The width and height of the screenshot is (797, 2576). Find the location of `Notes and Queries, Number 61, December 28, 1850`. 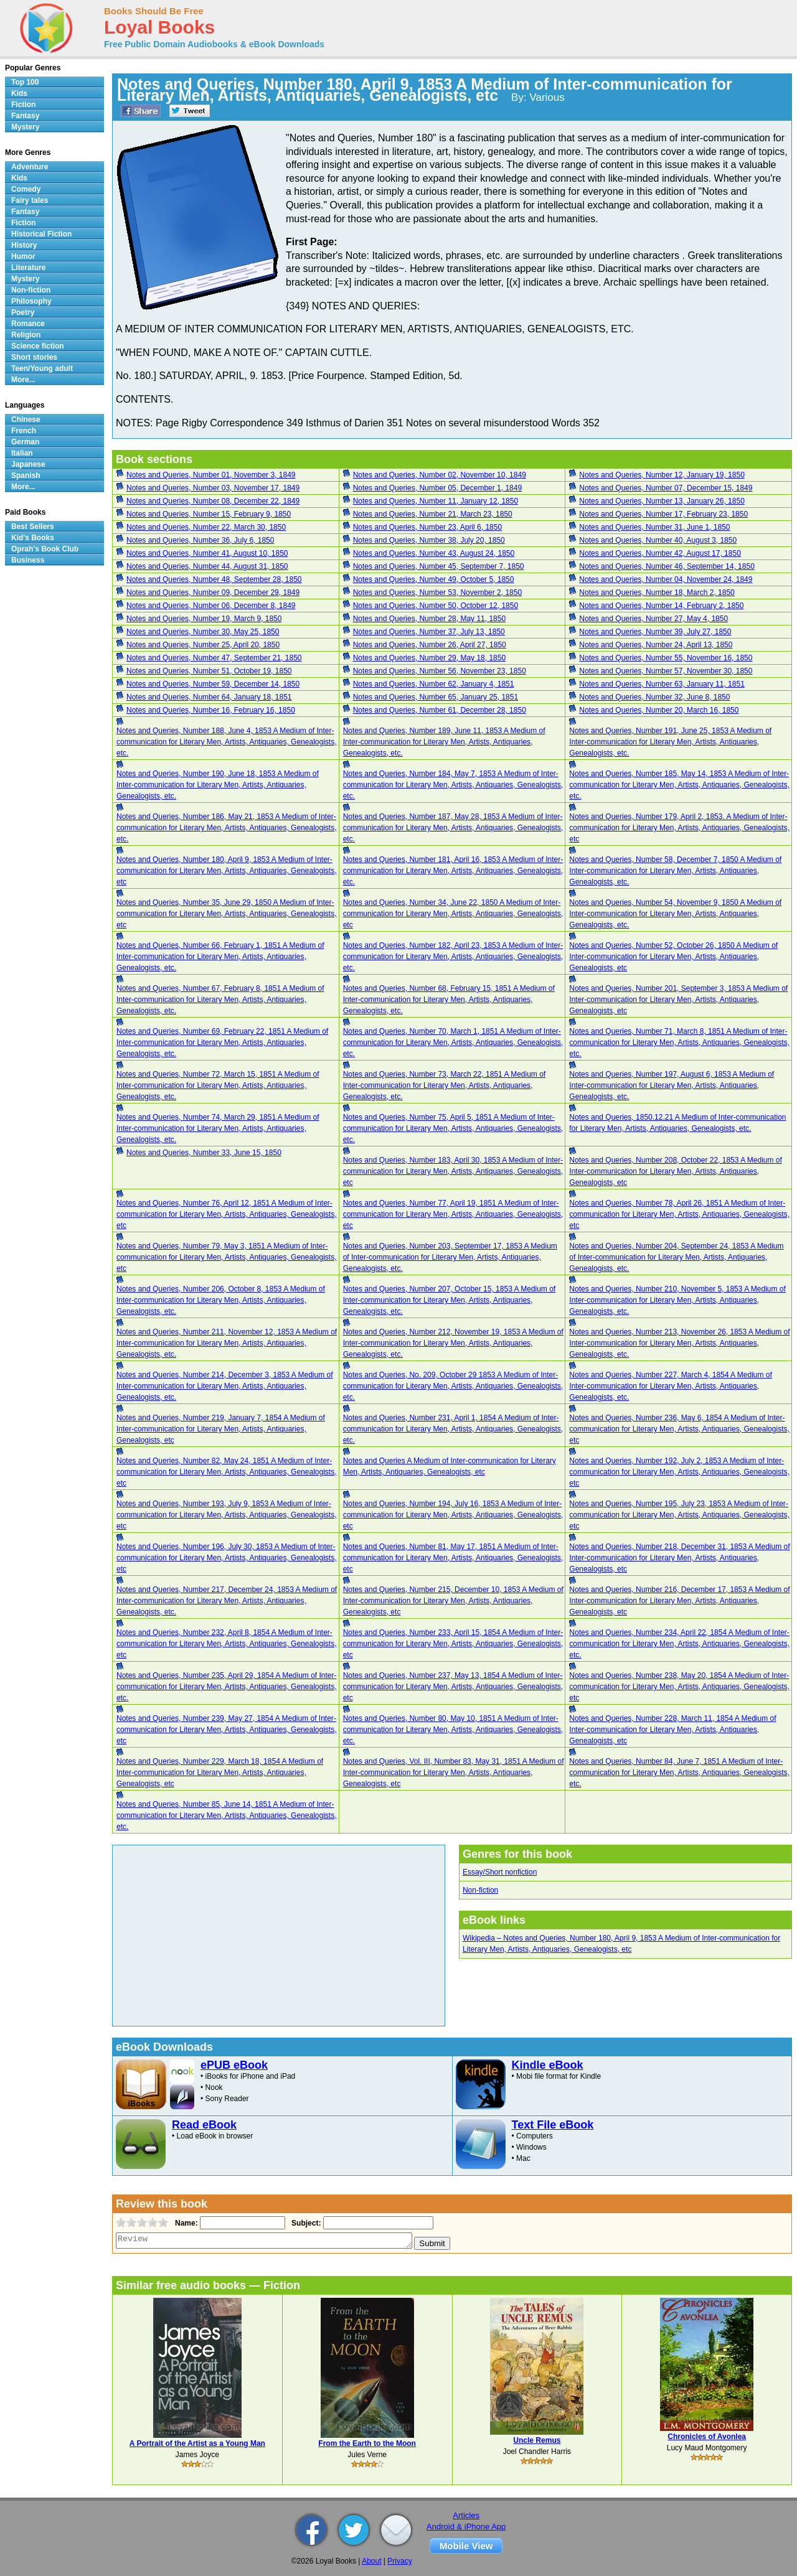

Notes and Queries, Number 61, December 28, 1850 is located at coordinates (439, 710).